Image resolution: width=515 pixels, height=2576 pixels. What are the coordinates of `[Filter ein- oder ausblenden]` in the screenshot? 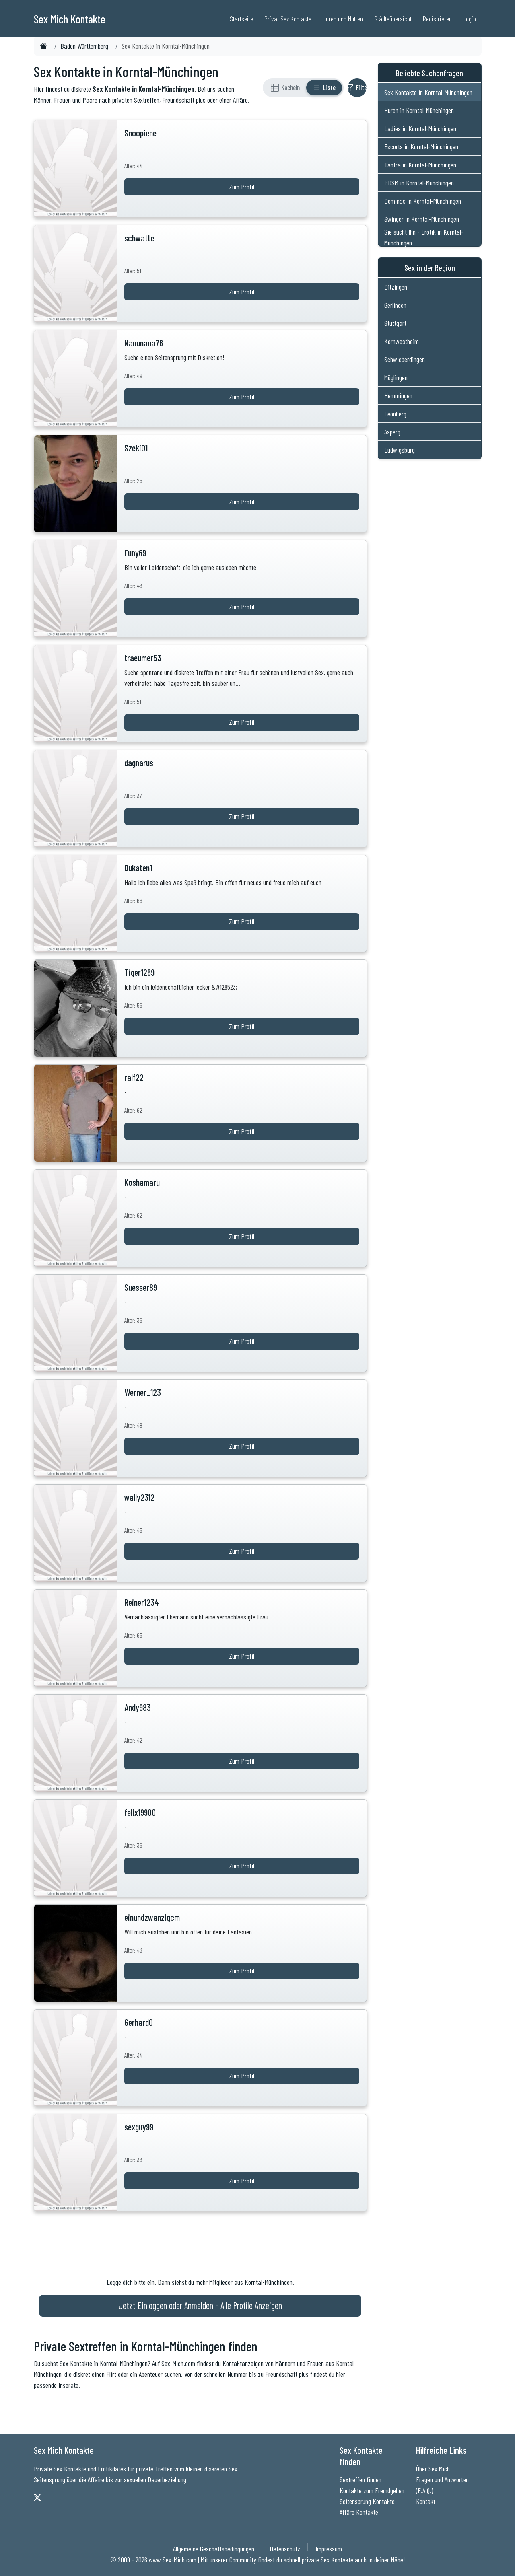 It's located at (357, 87).